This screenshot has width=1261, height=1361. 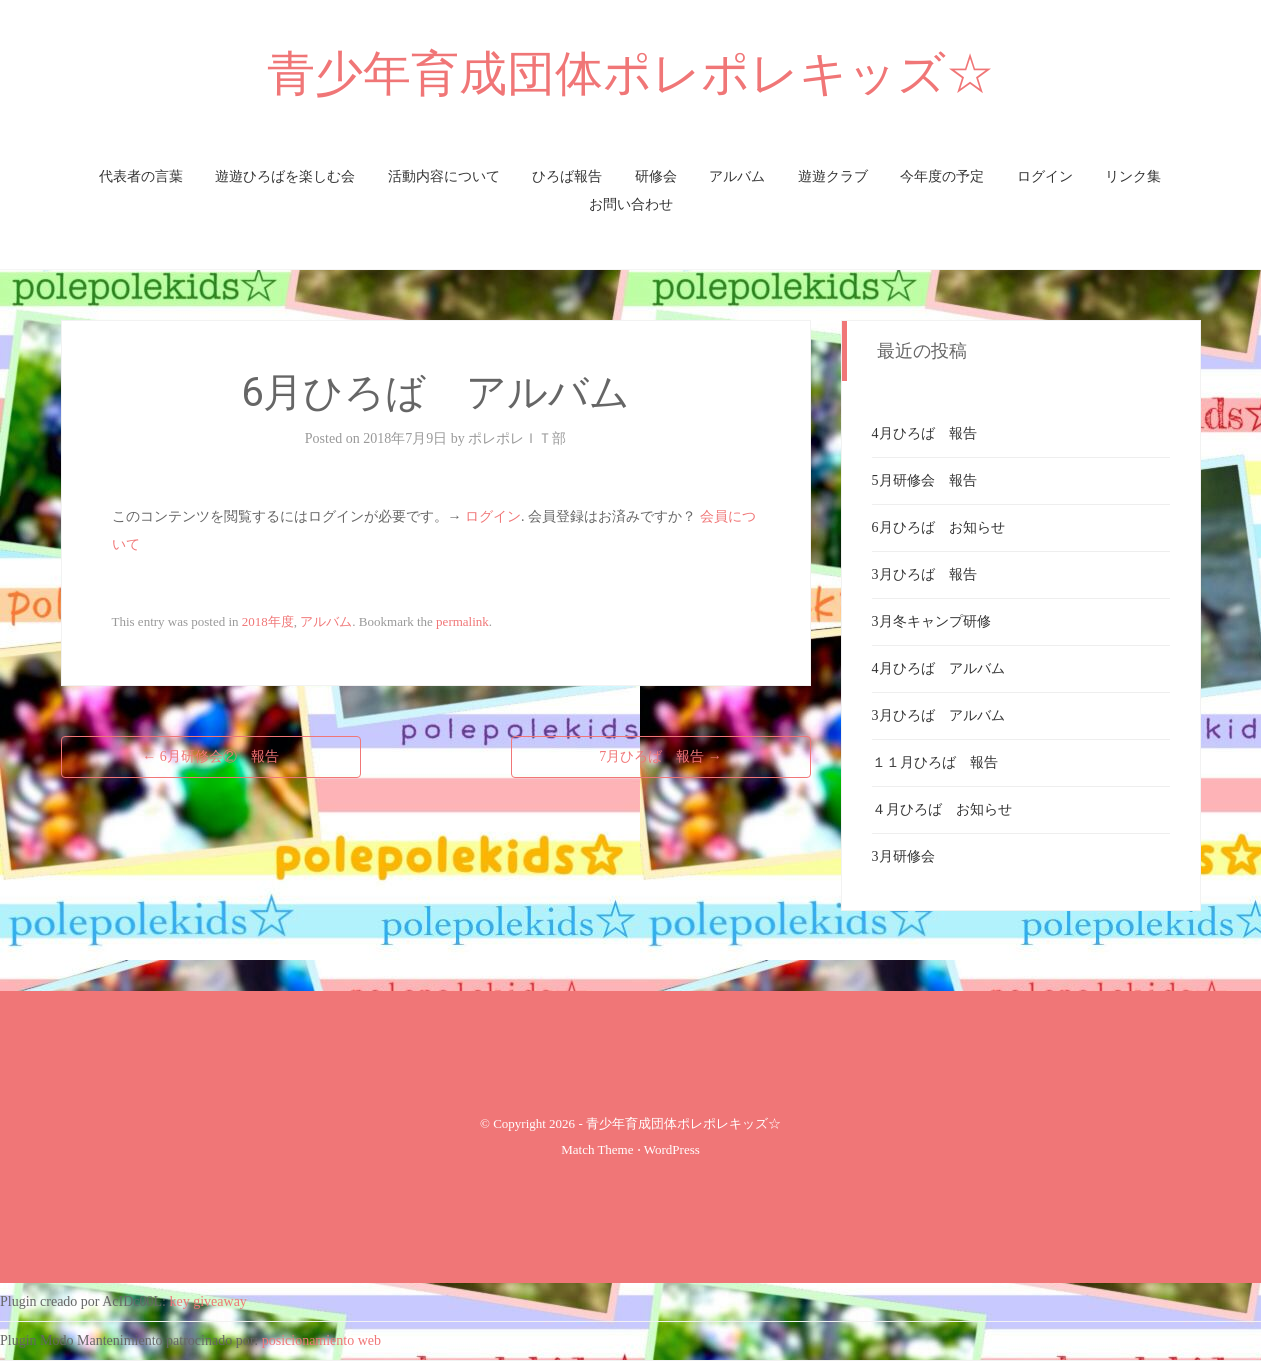 What do you see at coordinates (630, 73) in the screenshot?
I see `青少年育成団体ポレポレキッズ☆` at bounding box center [630, 73].